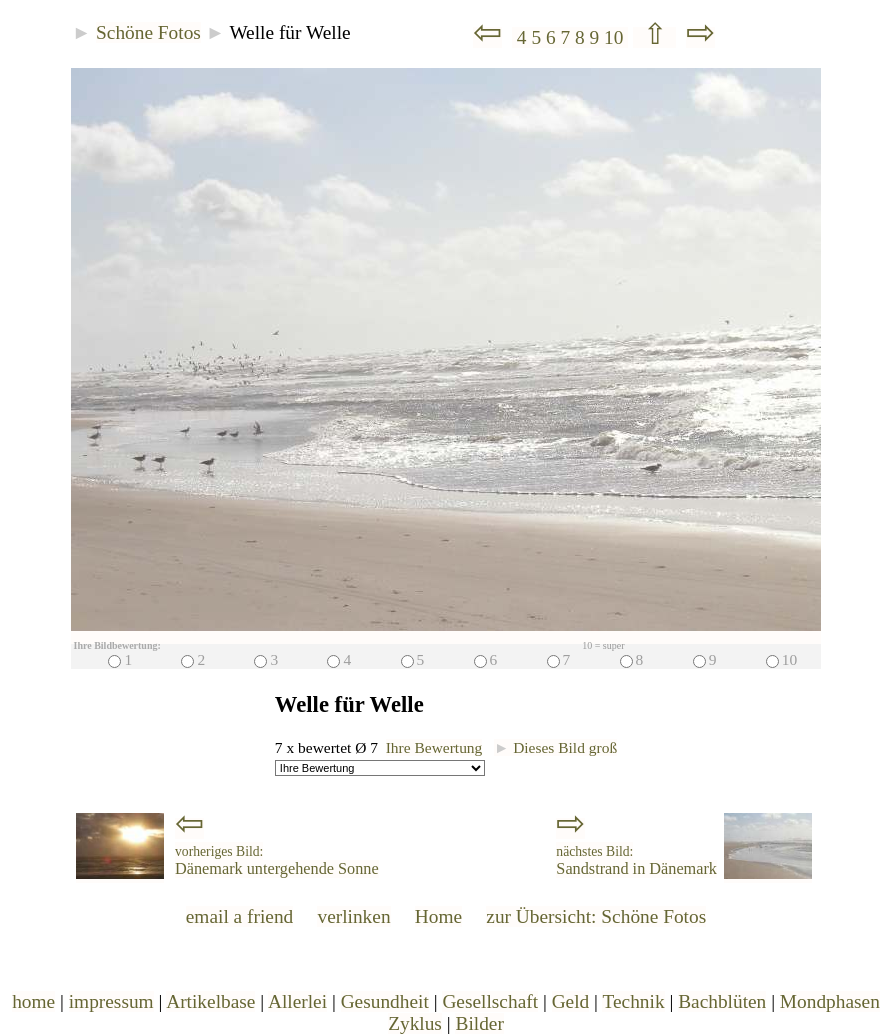  What do you see at coordinates (277, 861) in the screenshot?
I see `Dänemark untergehende Sonne` at bounding box center [277, 861].